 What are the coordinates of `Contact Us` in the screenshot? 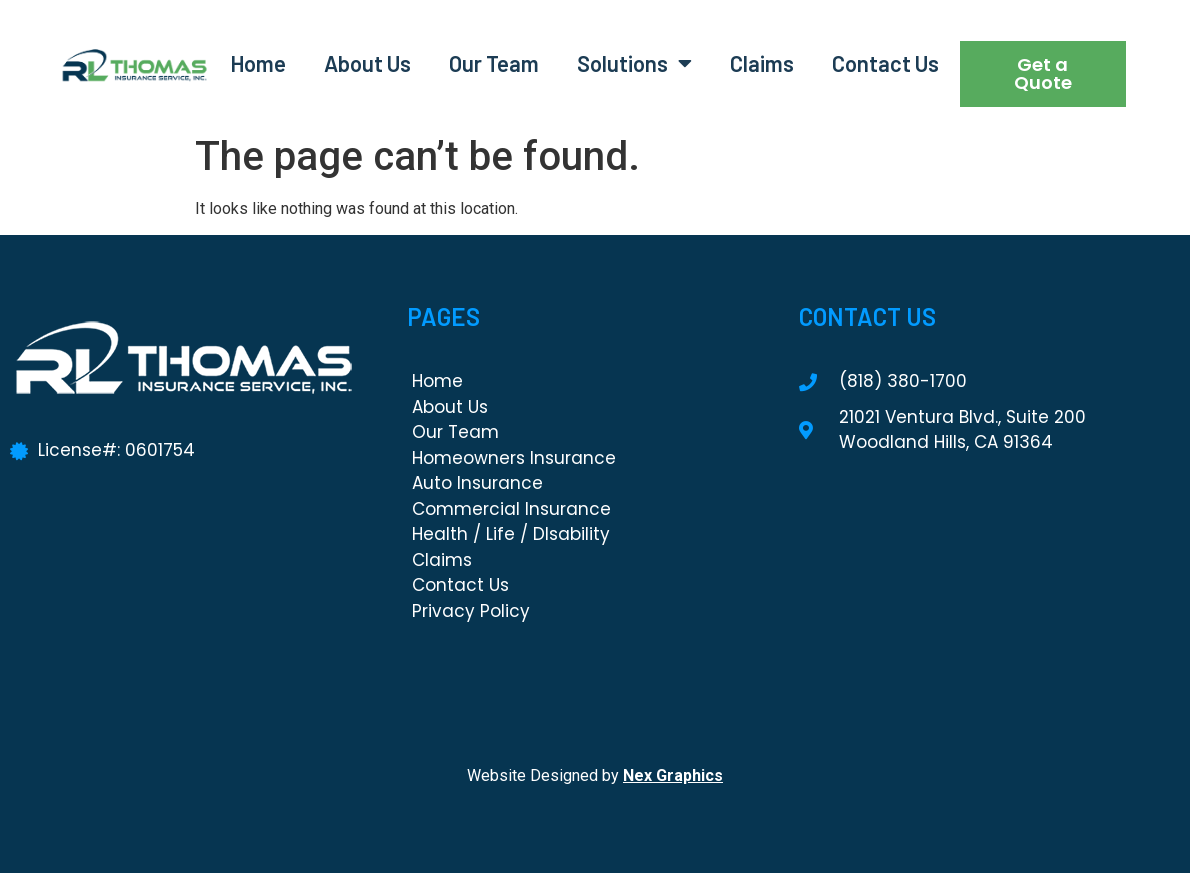 It's located at (885, 63).